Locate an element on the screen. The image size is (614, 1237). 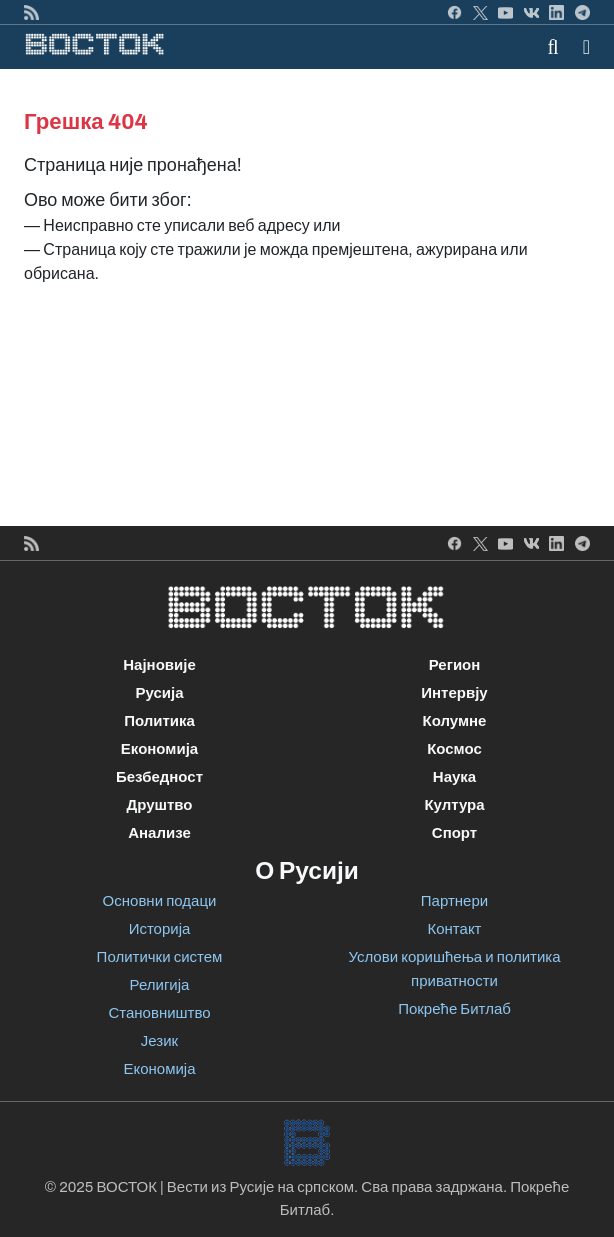
Контакт is located at coordinates (454, 929).